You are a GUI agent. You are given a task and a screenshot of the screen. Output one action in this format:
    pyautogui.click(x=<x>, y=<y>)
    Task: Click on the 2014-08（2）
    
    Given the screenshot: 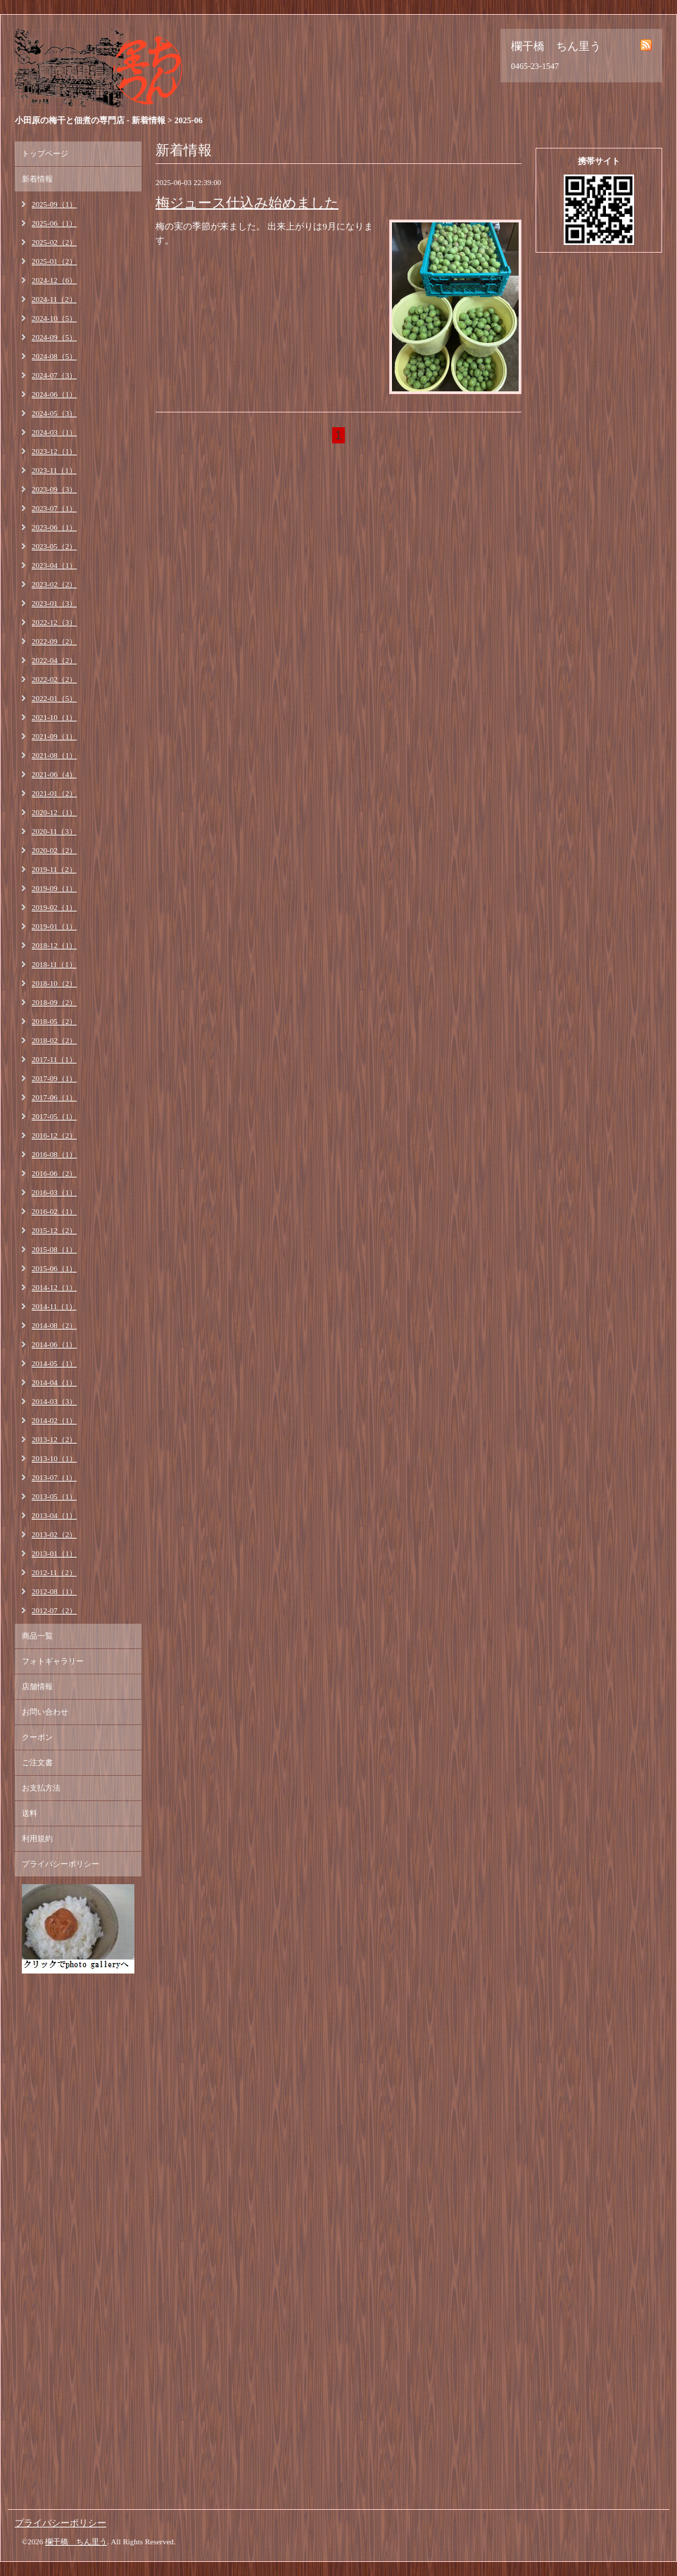 What is the action you would take?
    pyautogui.click(x=54, y=1325)
    